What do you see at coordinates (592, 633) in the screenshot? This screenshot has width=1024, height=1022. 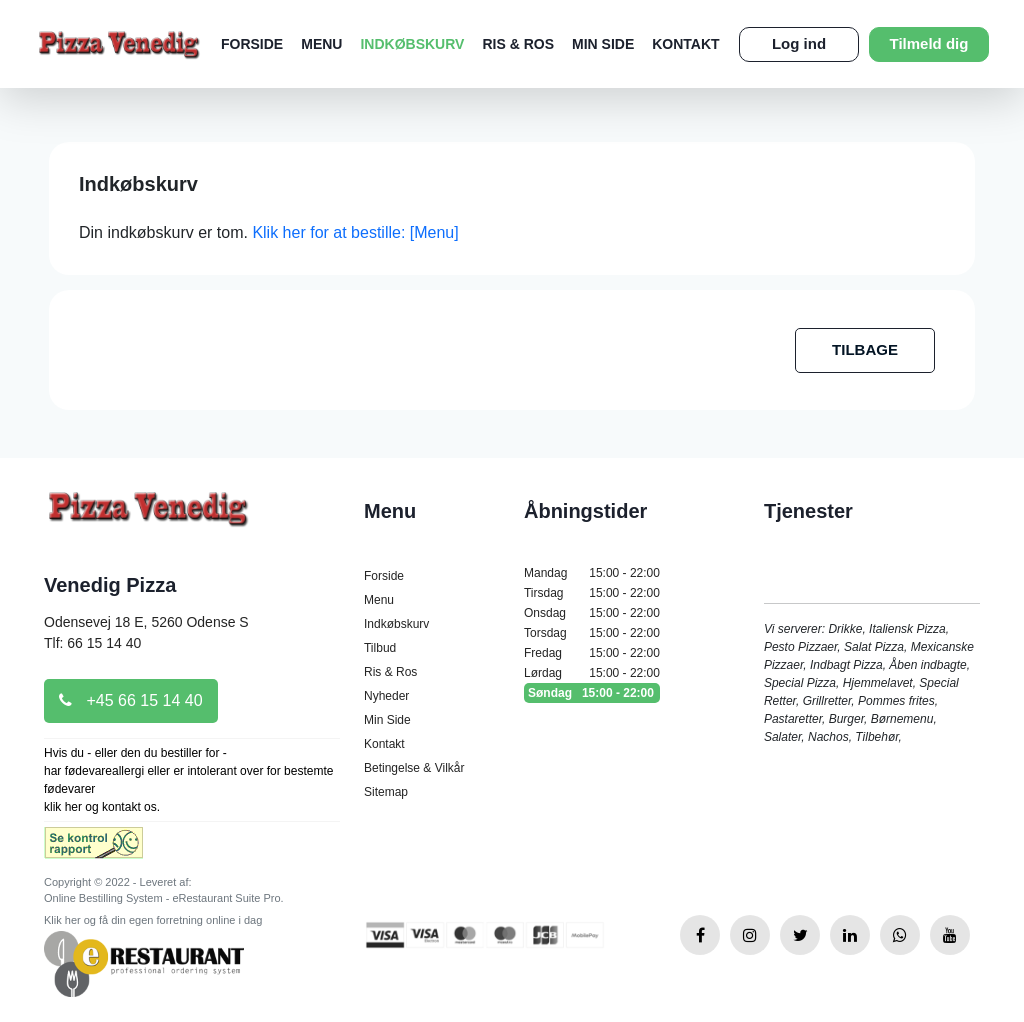 I see `Torsdag` at bounding box center [592, 633].